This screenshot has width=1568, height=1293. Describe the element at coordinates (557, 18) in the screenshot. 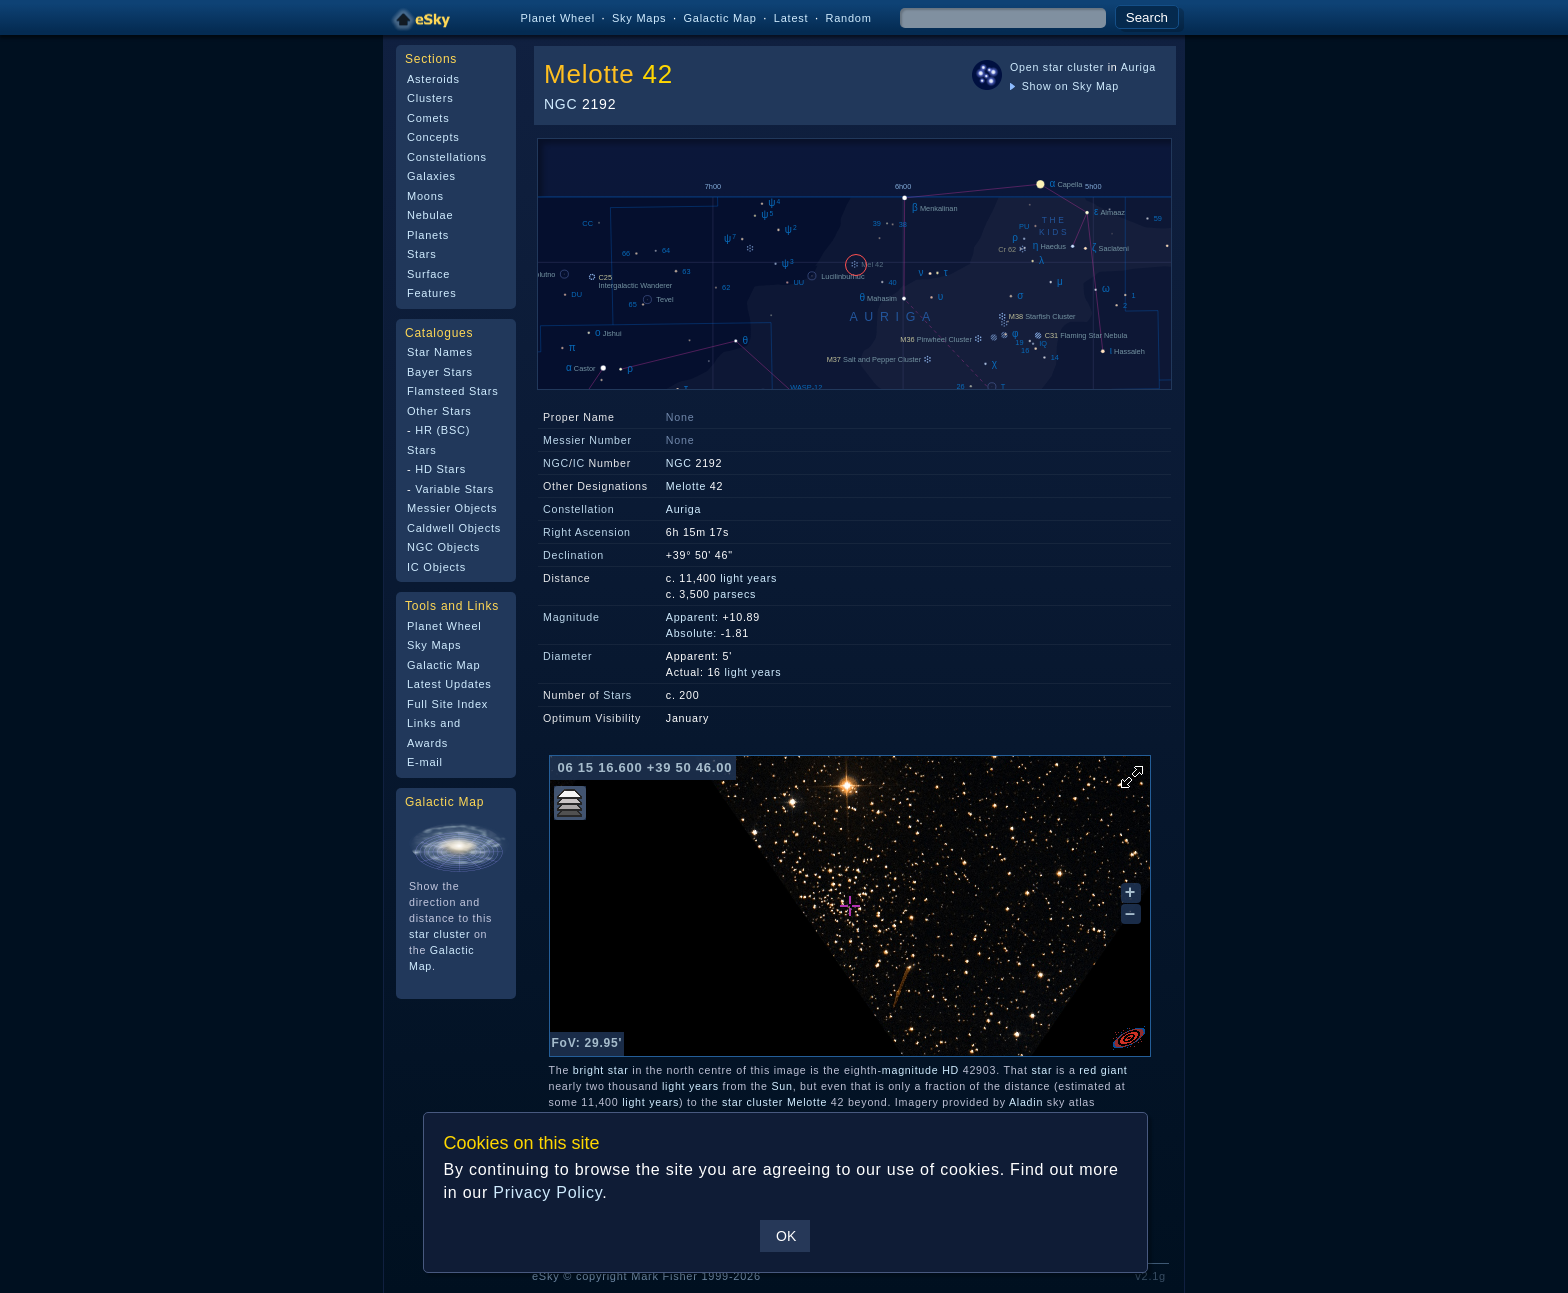

I see `Planet Wheel` at that location.